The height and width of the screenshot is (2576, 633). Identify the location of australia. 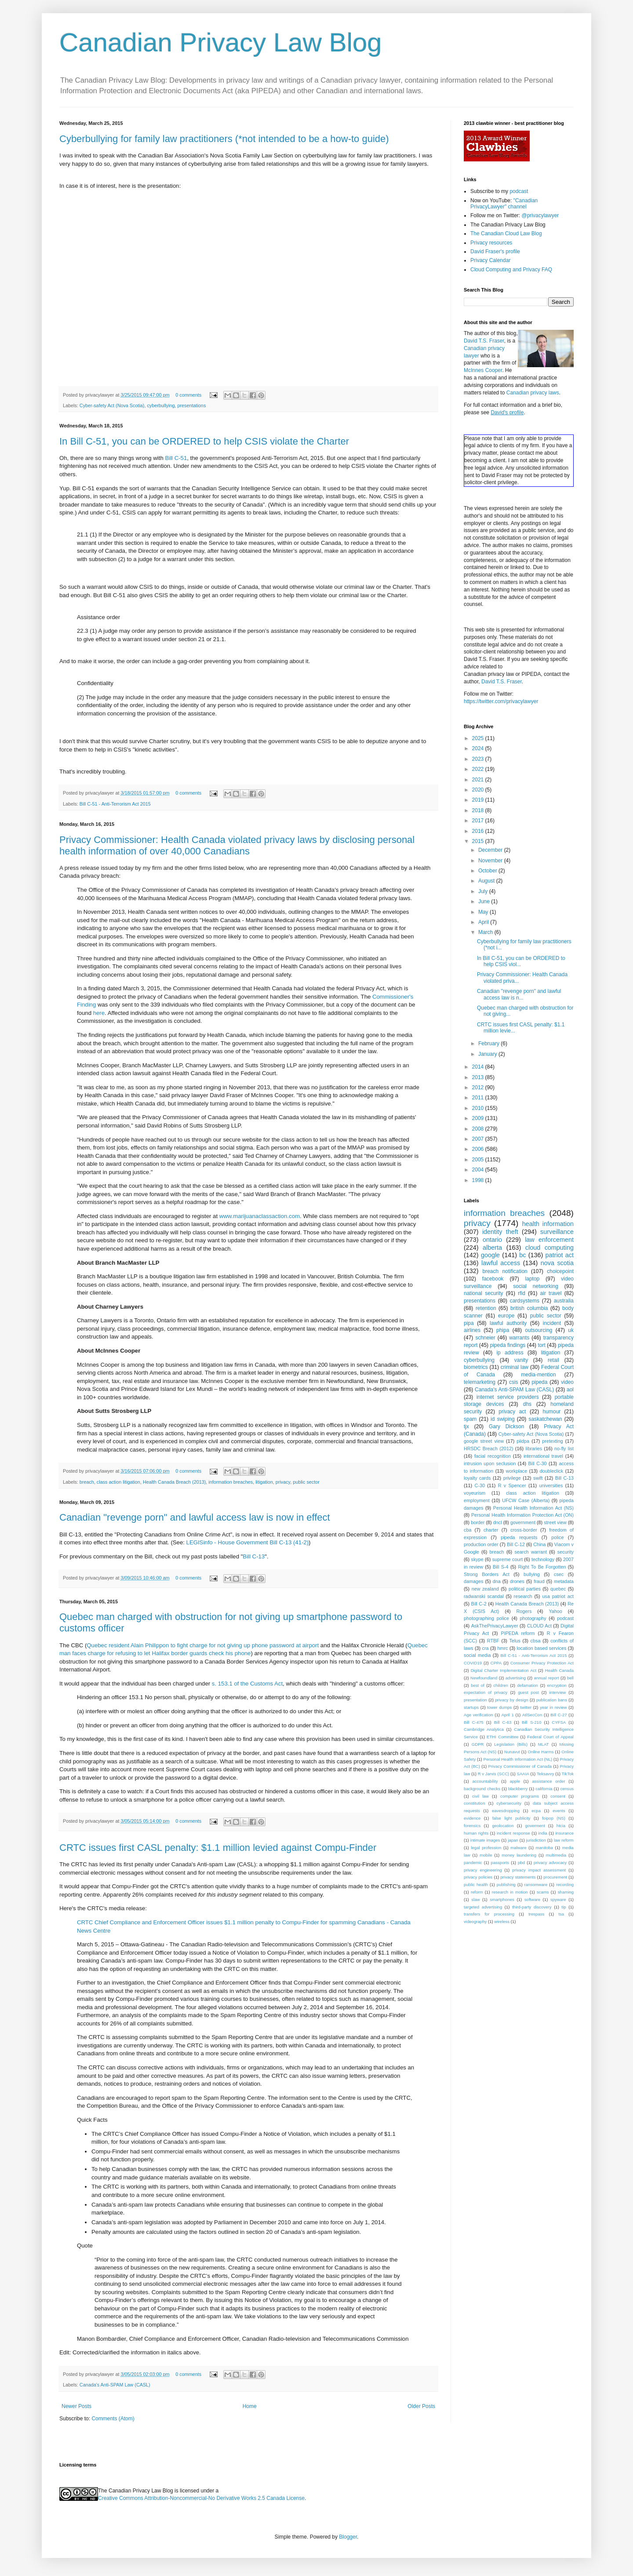
(564, 1301).